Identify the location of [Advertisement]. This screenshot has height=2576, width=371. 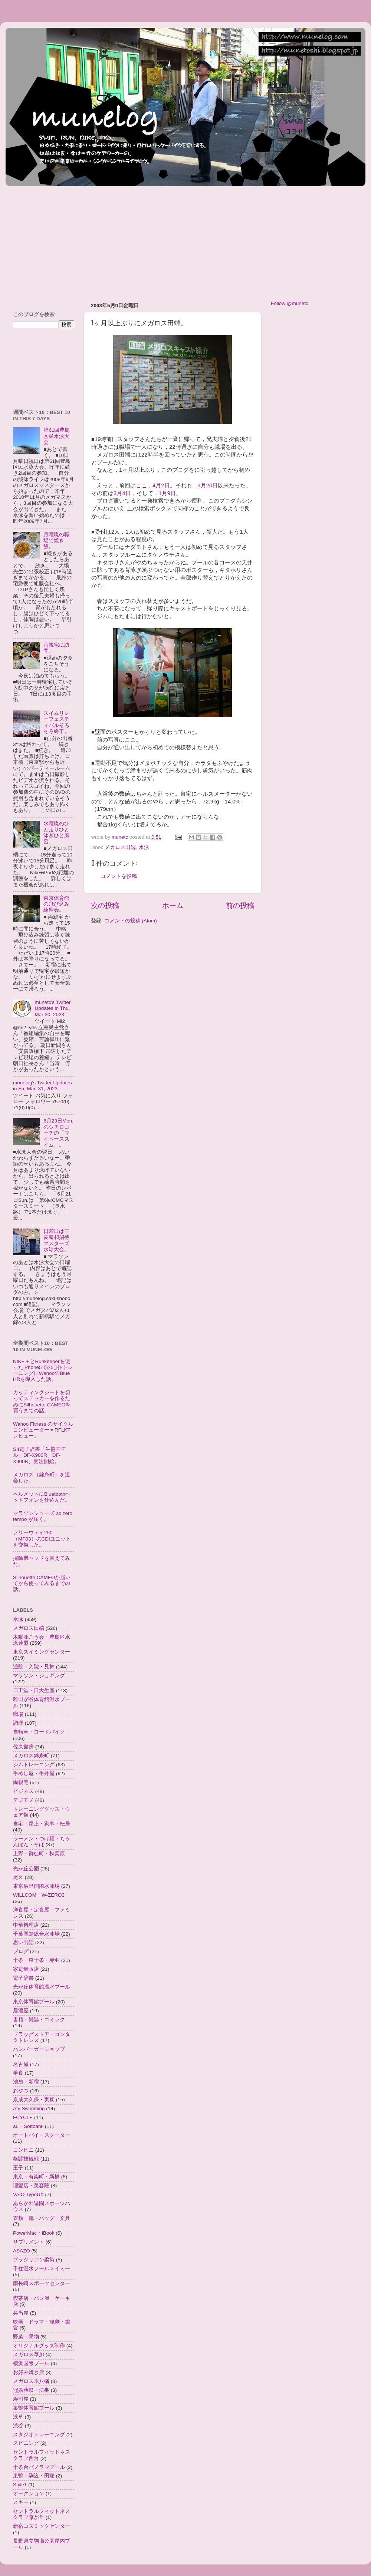
(130, 240).